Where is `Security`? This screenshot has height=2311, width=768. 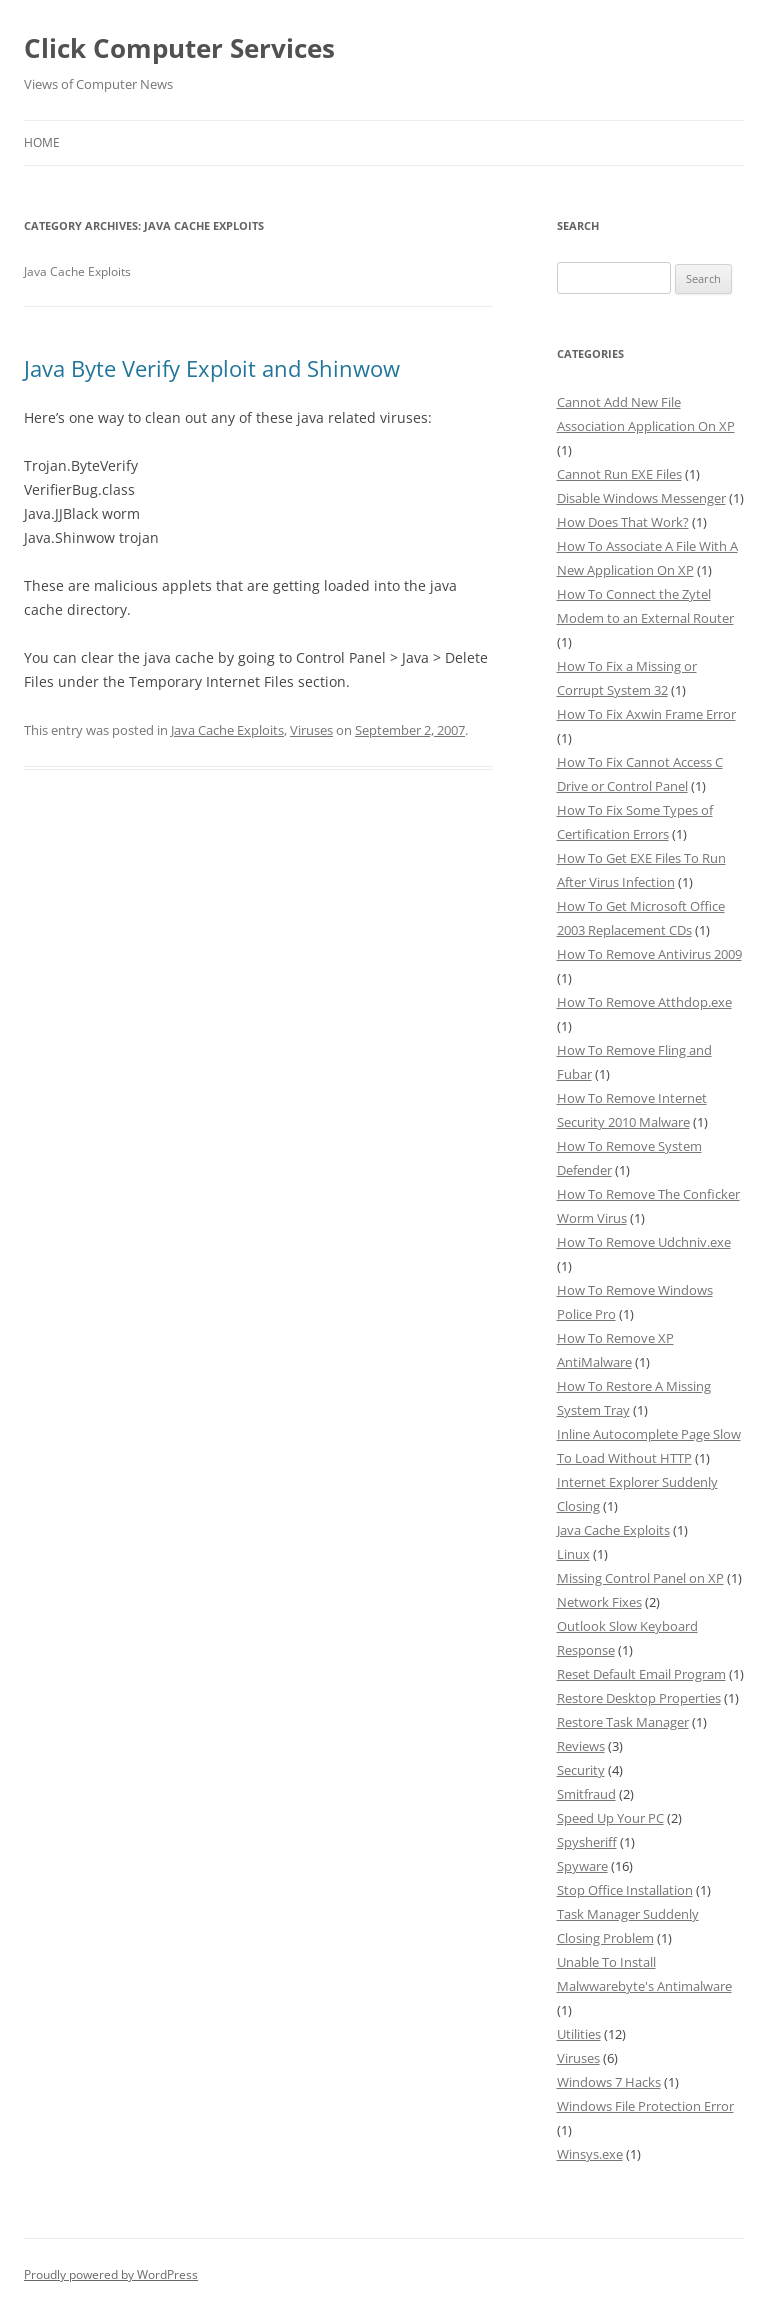
Security is located at coordinates (581, 1770).